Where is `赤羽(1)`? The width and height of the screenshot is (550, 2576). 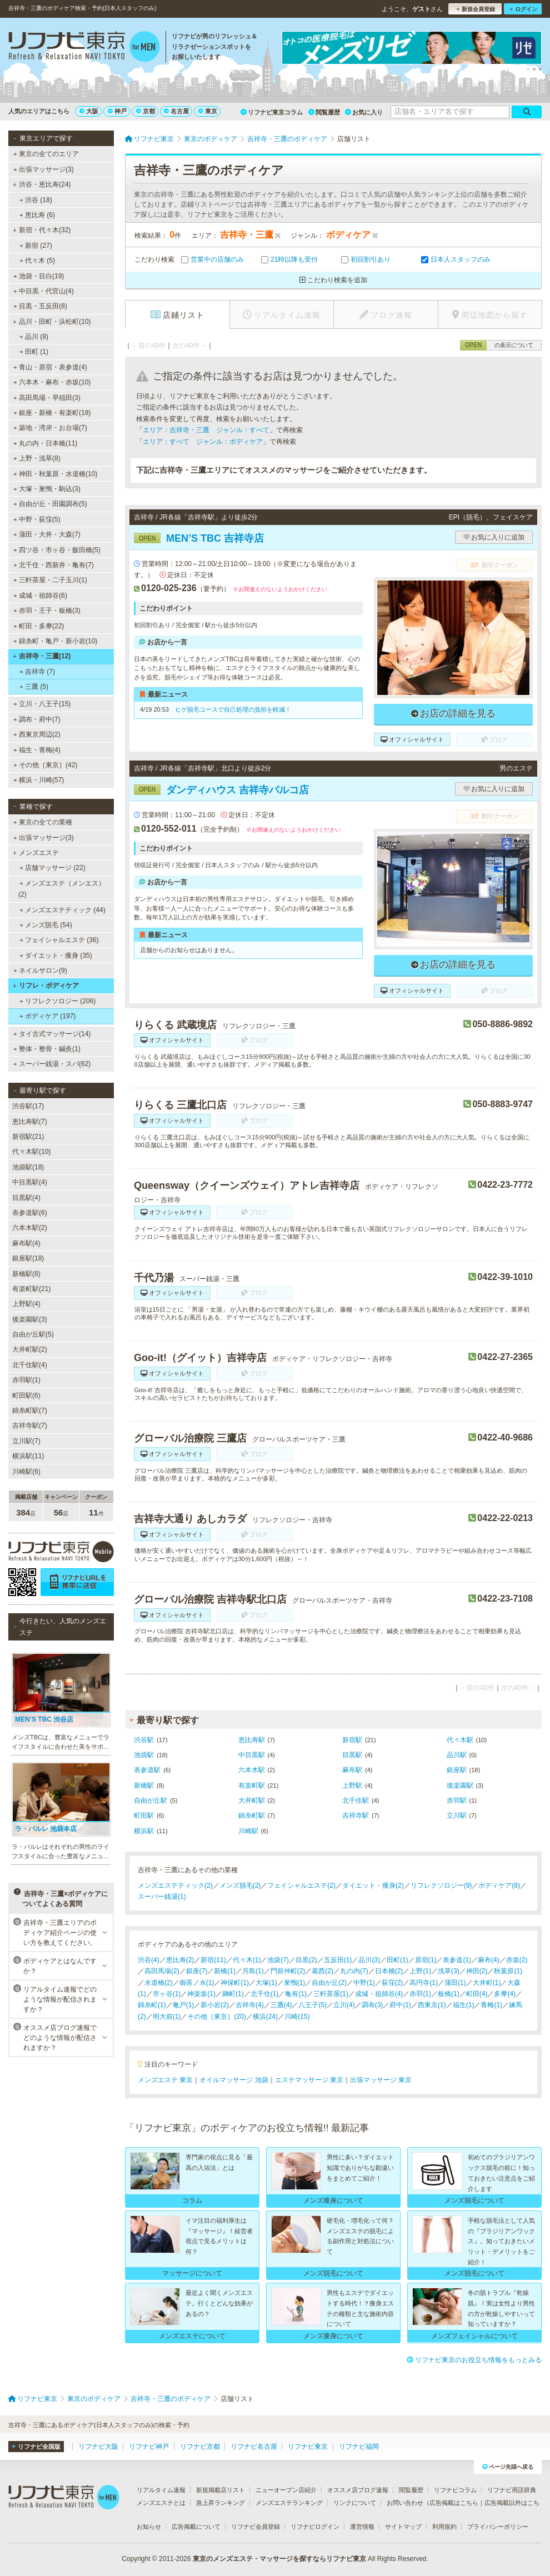
赤羽(1) is located at coordinates (420, 1994).